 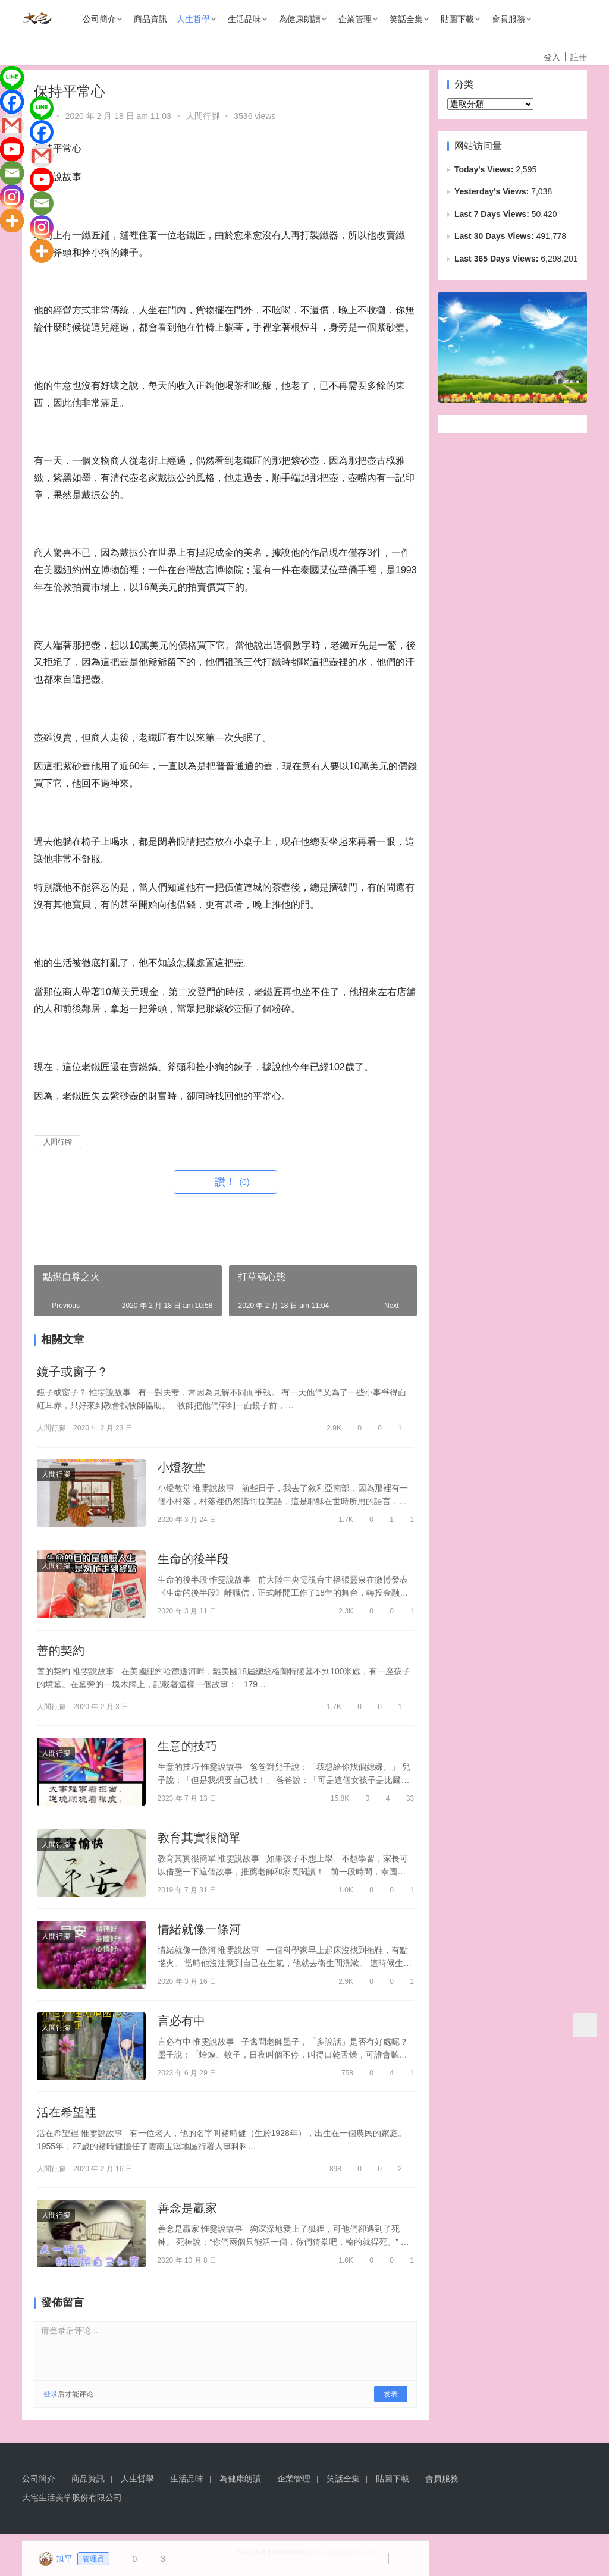 What do you see at coordinates (493, 214) in the screenshot?
I see `Last 7 Days Views:` at bounding box center [493, 214].